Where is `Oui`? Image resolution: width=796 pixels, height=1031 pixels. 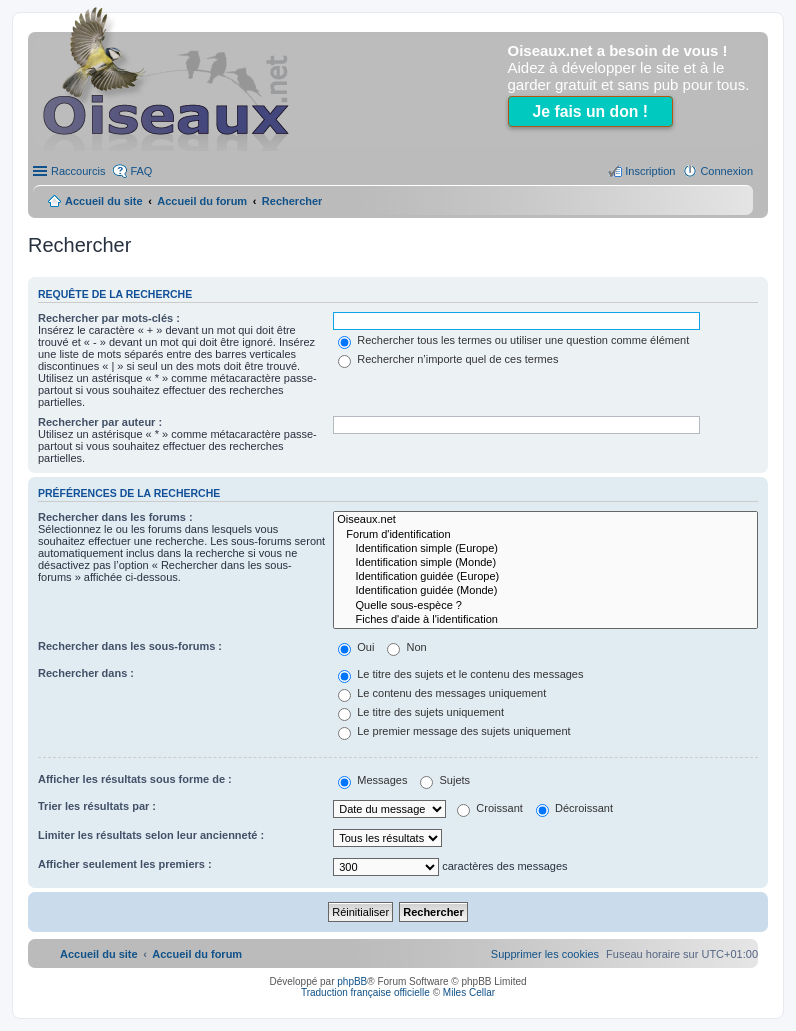 Oui is located at coordinates (356, 647).